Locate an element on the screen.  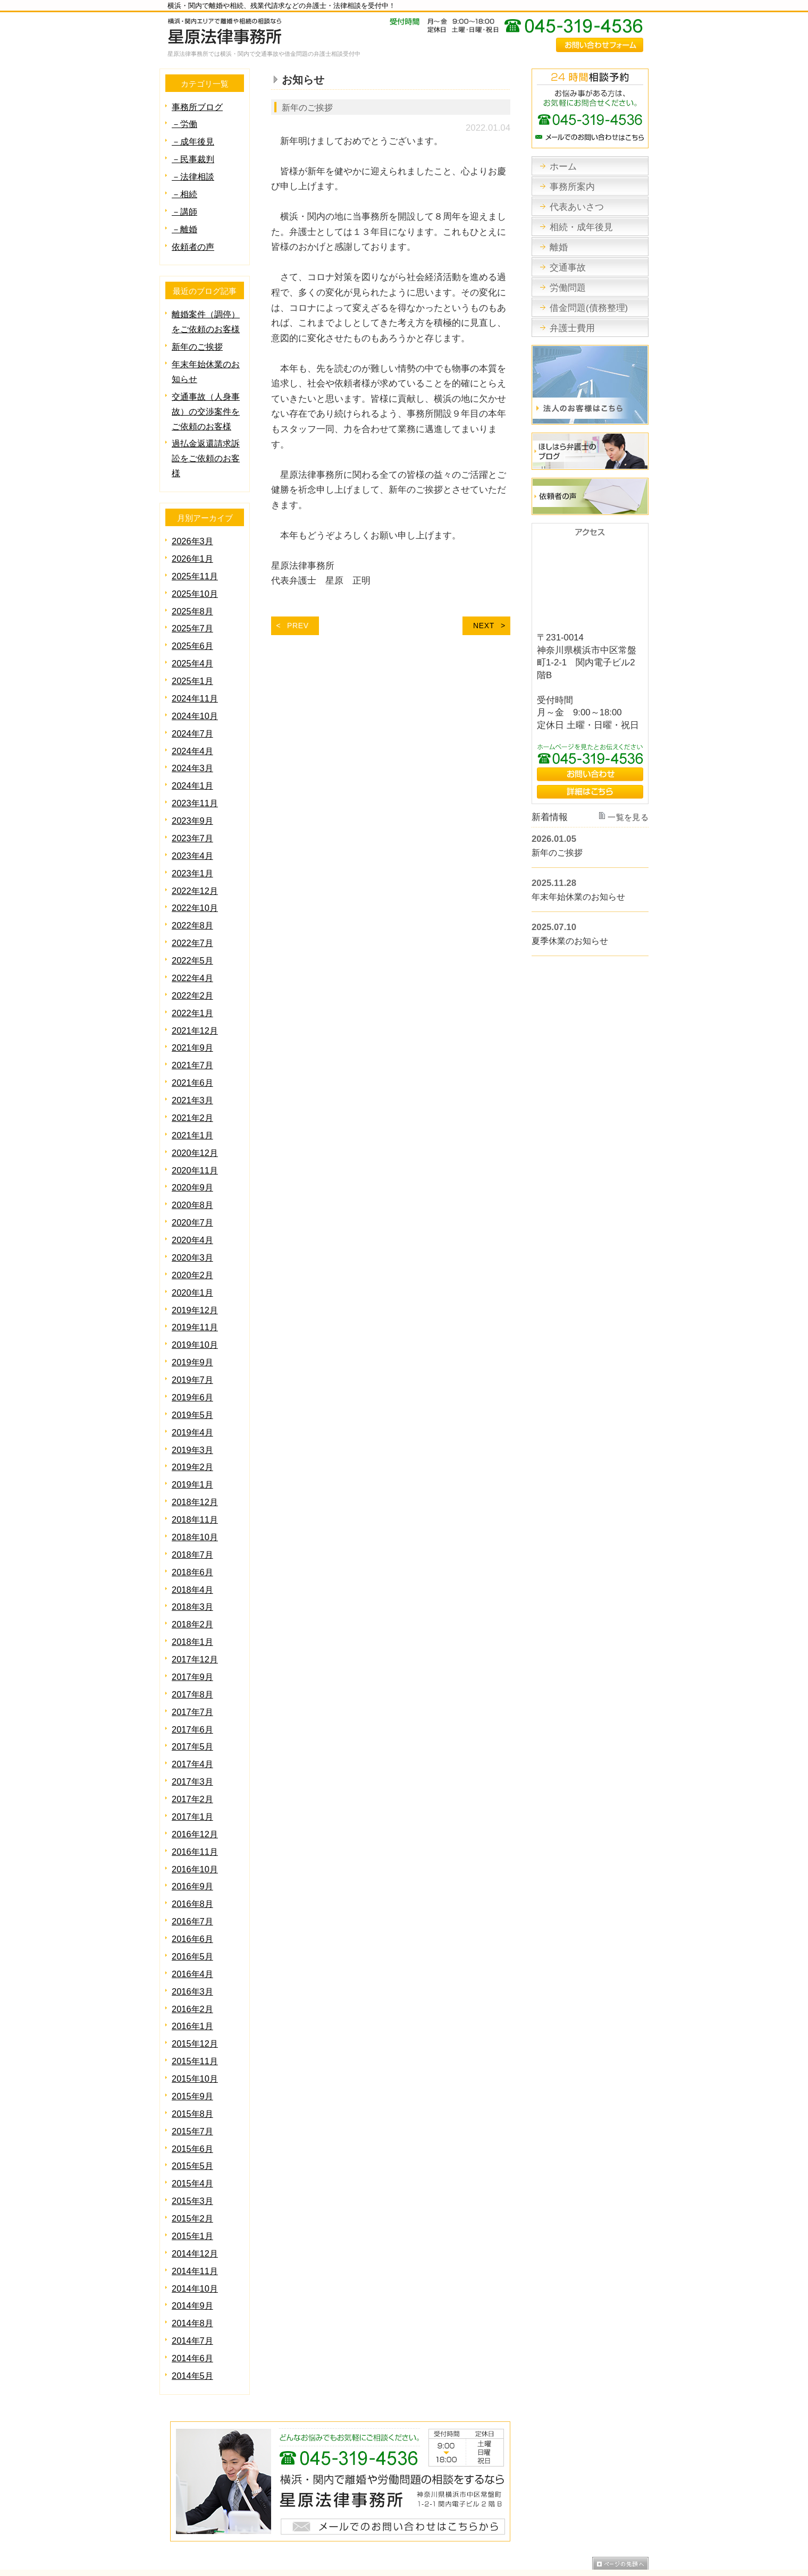
2014年8月 is located at coordinates (193, 2258).